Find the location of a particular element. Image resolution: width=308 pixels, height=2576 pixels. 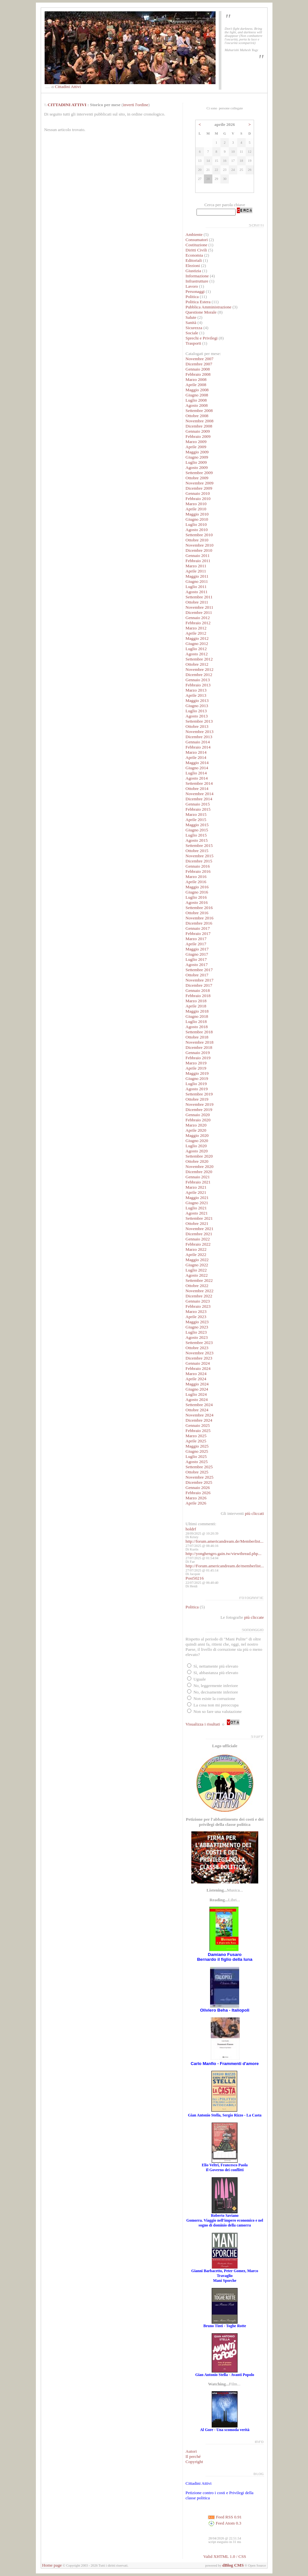

Febbraio 2022 is located at coordinates (198, 1244).